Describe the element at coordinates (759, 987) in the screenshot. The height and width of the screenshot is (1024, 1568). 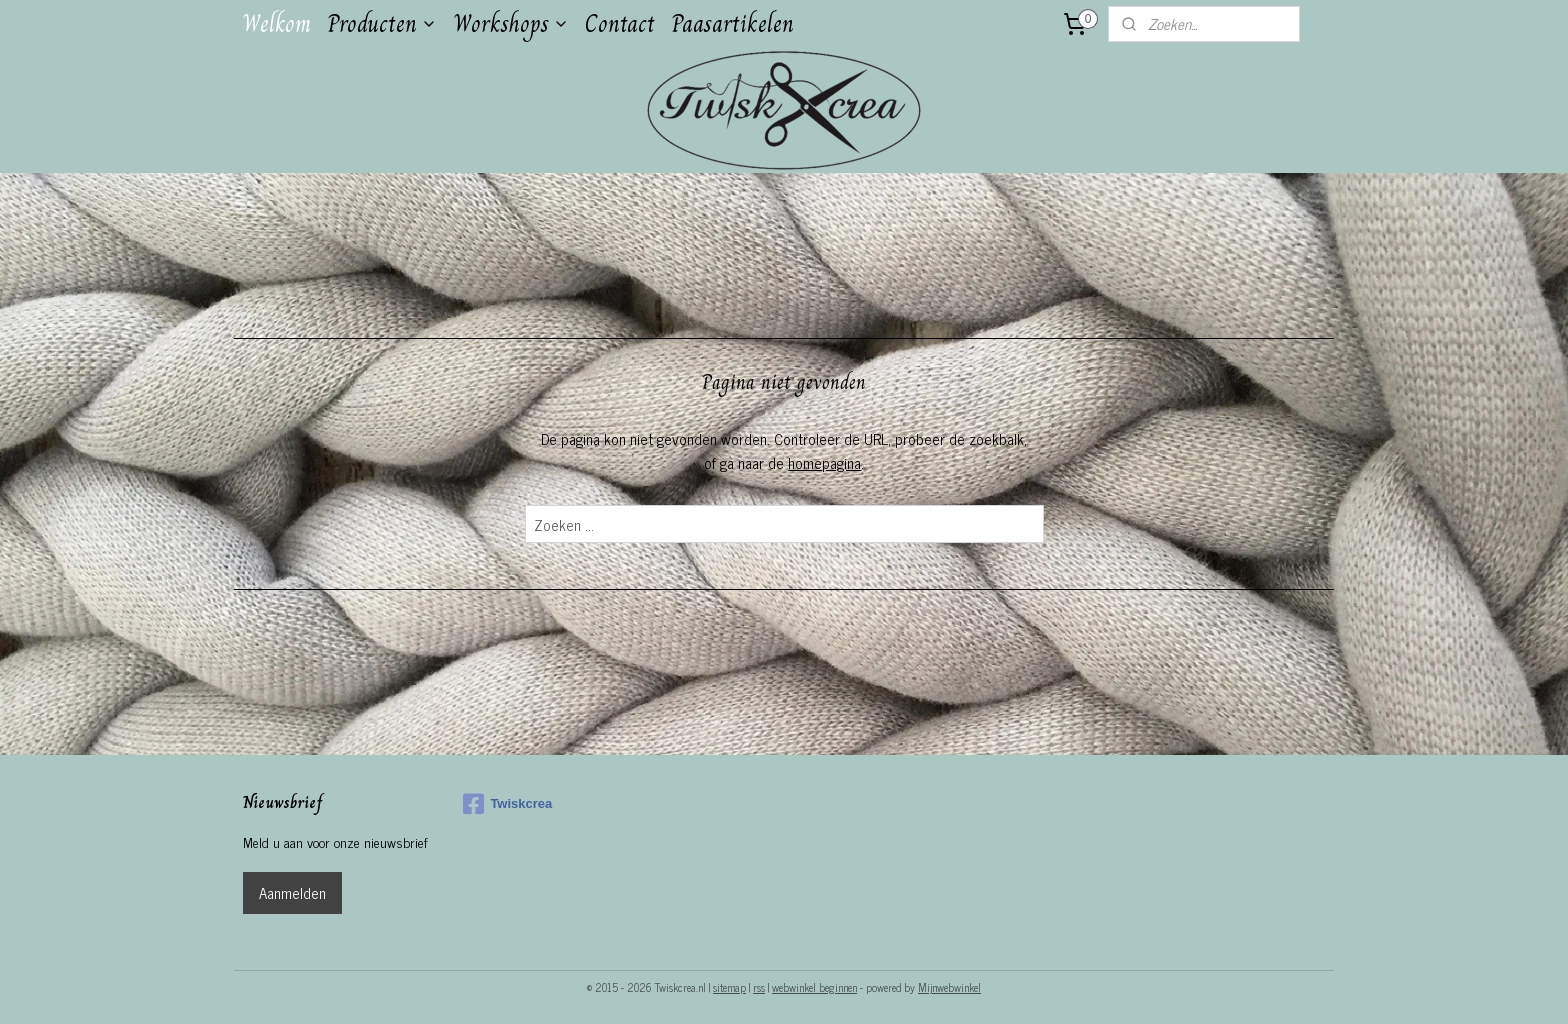
I see `rss` at that location.